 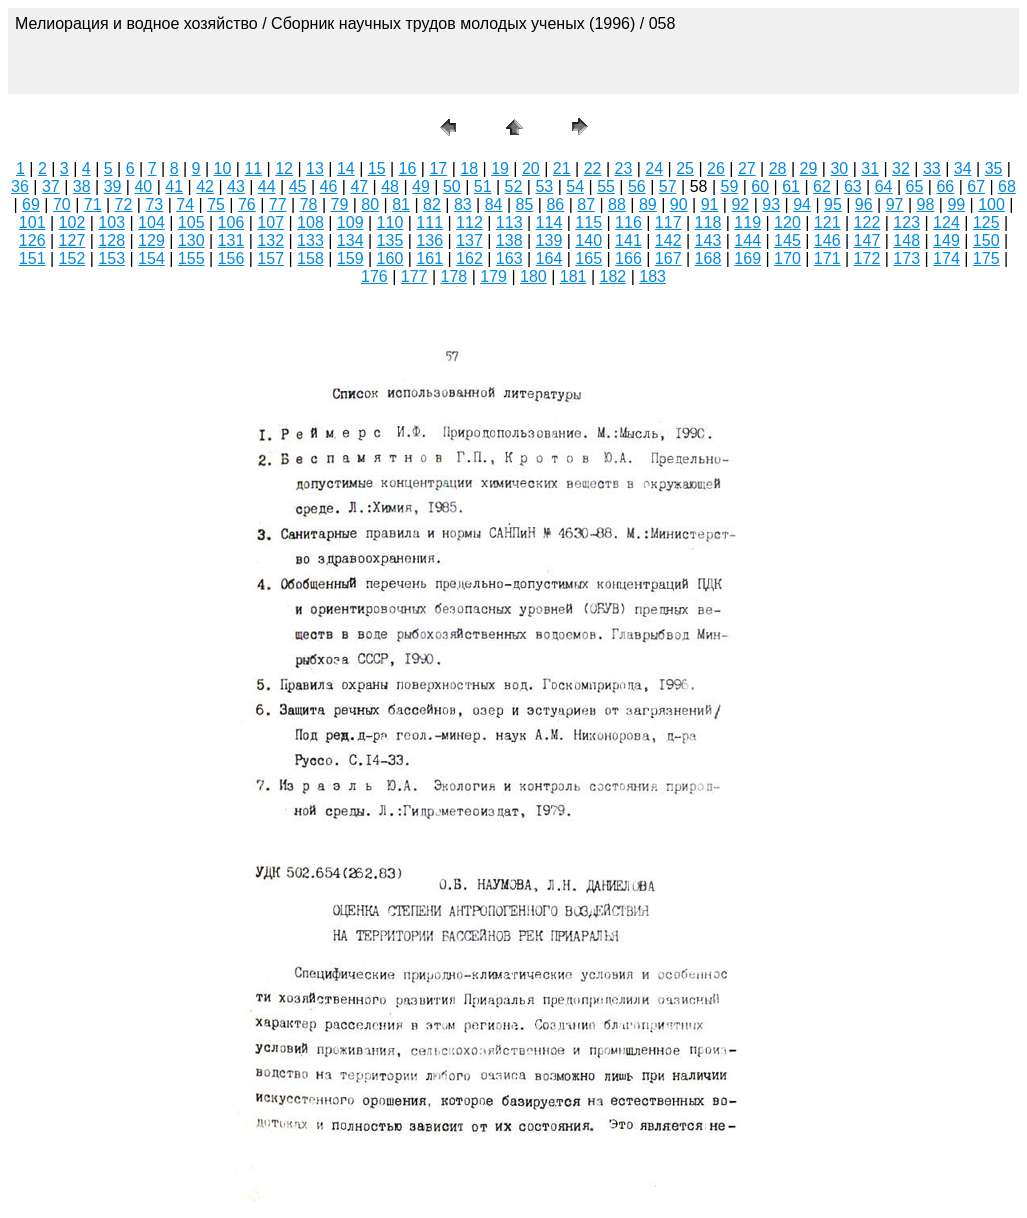 What do you see at coordinates (747, 258) in the screenshot?
I see `169` at bounding box center [747, 258].